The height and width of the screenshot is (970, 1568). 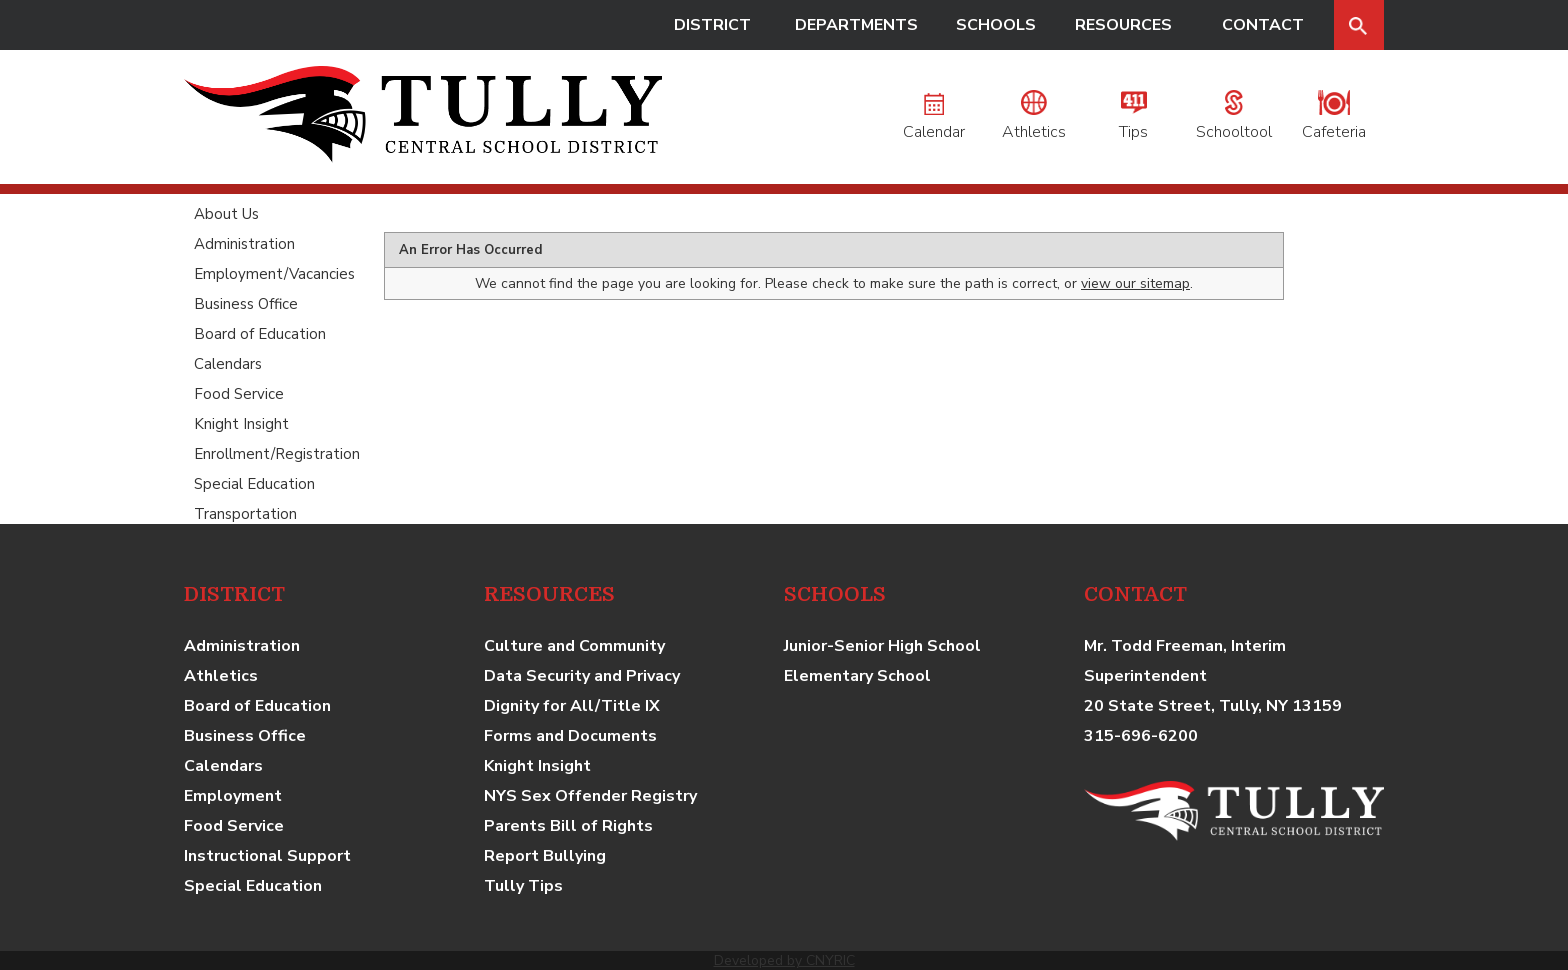 What do you see at coordinates (857, 676) in the screenshot?
I see `Elementary School` at bounding box center [857, 676].